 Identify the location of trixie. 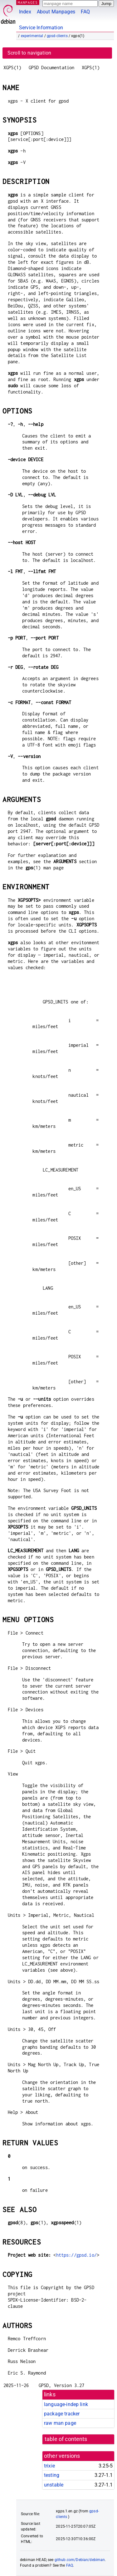
(49, 2466).